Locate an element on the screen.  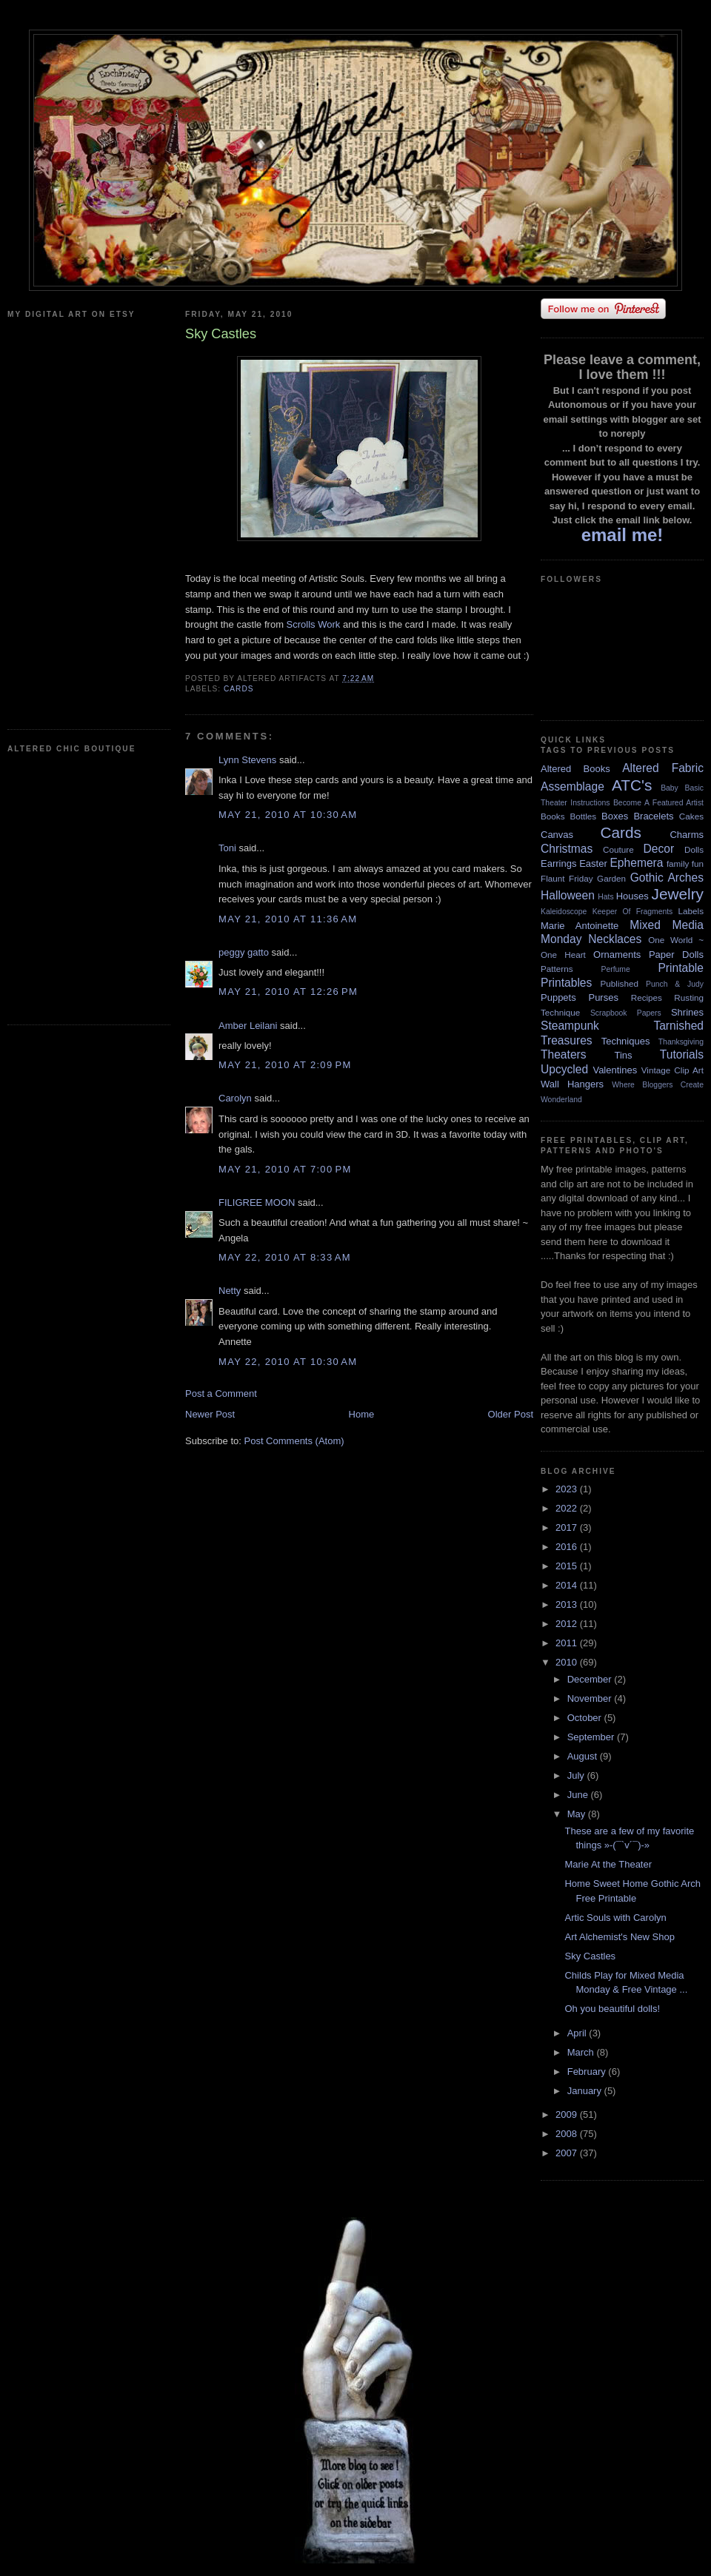
Books is located at coordinates (552, 816).